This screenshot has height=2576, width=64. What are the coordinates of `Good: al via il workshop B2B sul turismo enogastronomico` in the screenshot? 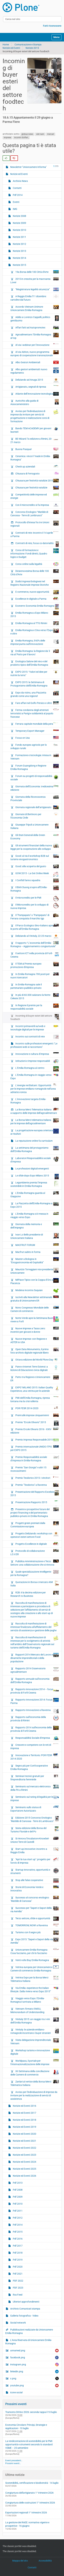 It's located at (34, 857).